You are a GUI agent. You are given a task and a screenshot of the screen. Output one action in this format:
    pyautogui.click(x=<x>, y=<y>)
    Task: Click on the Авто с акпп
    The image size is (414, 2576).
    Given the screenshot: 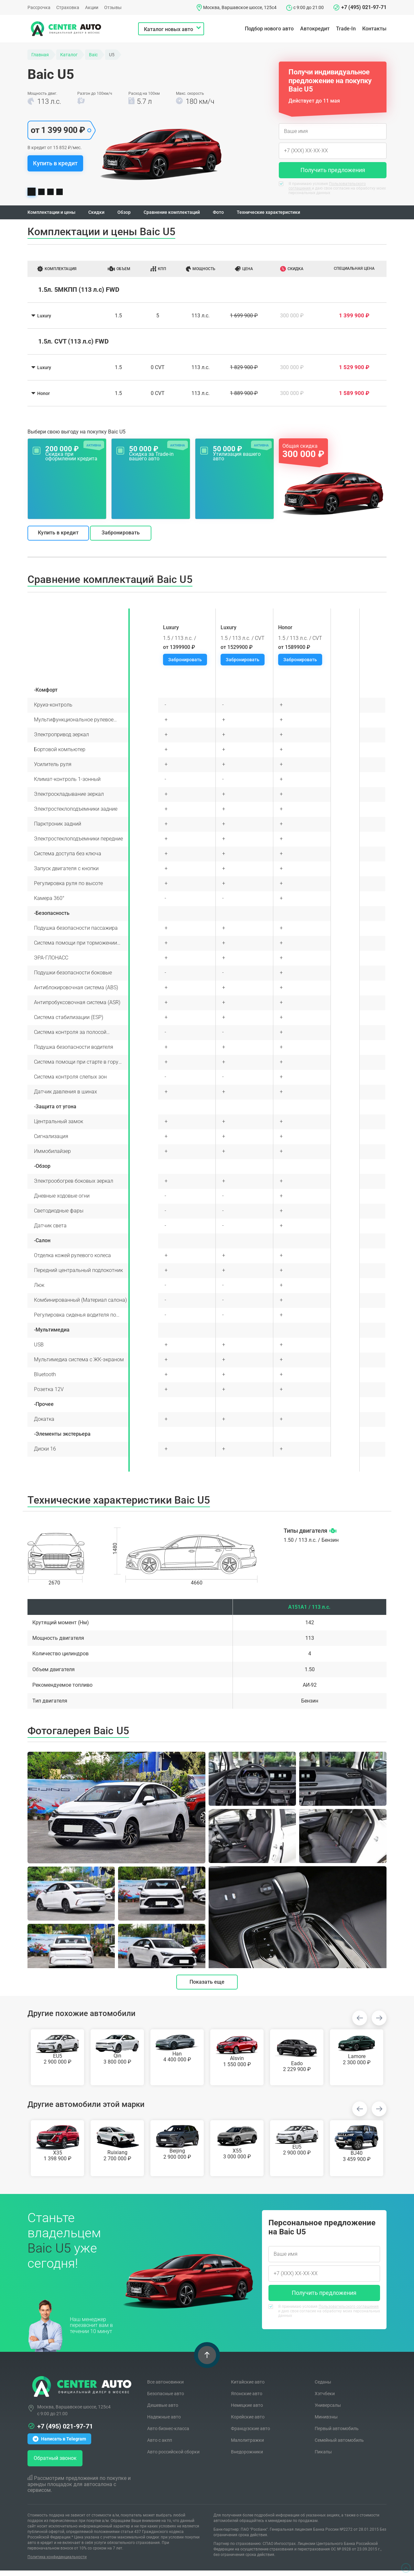 What is the action you would take?
    pyautogui.click(x=159, y=2445)
    